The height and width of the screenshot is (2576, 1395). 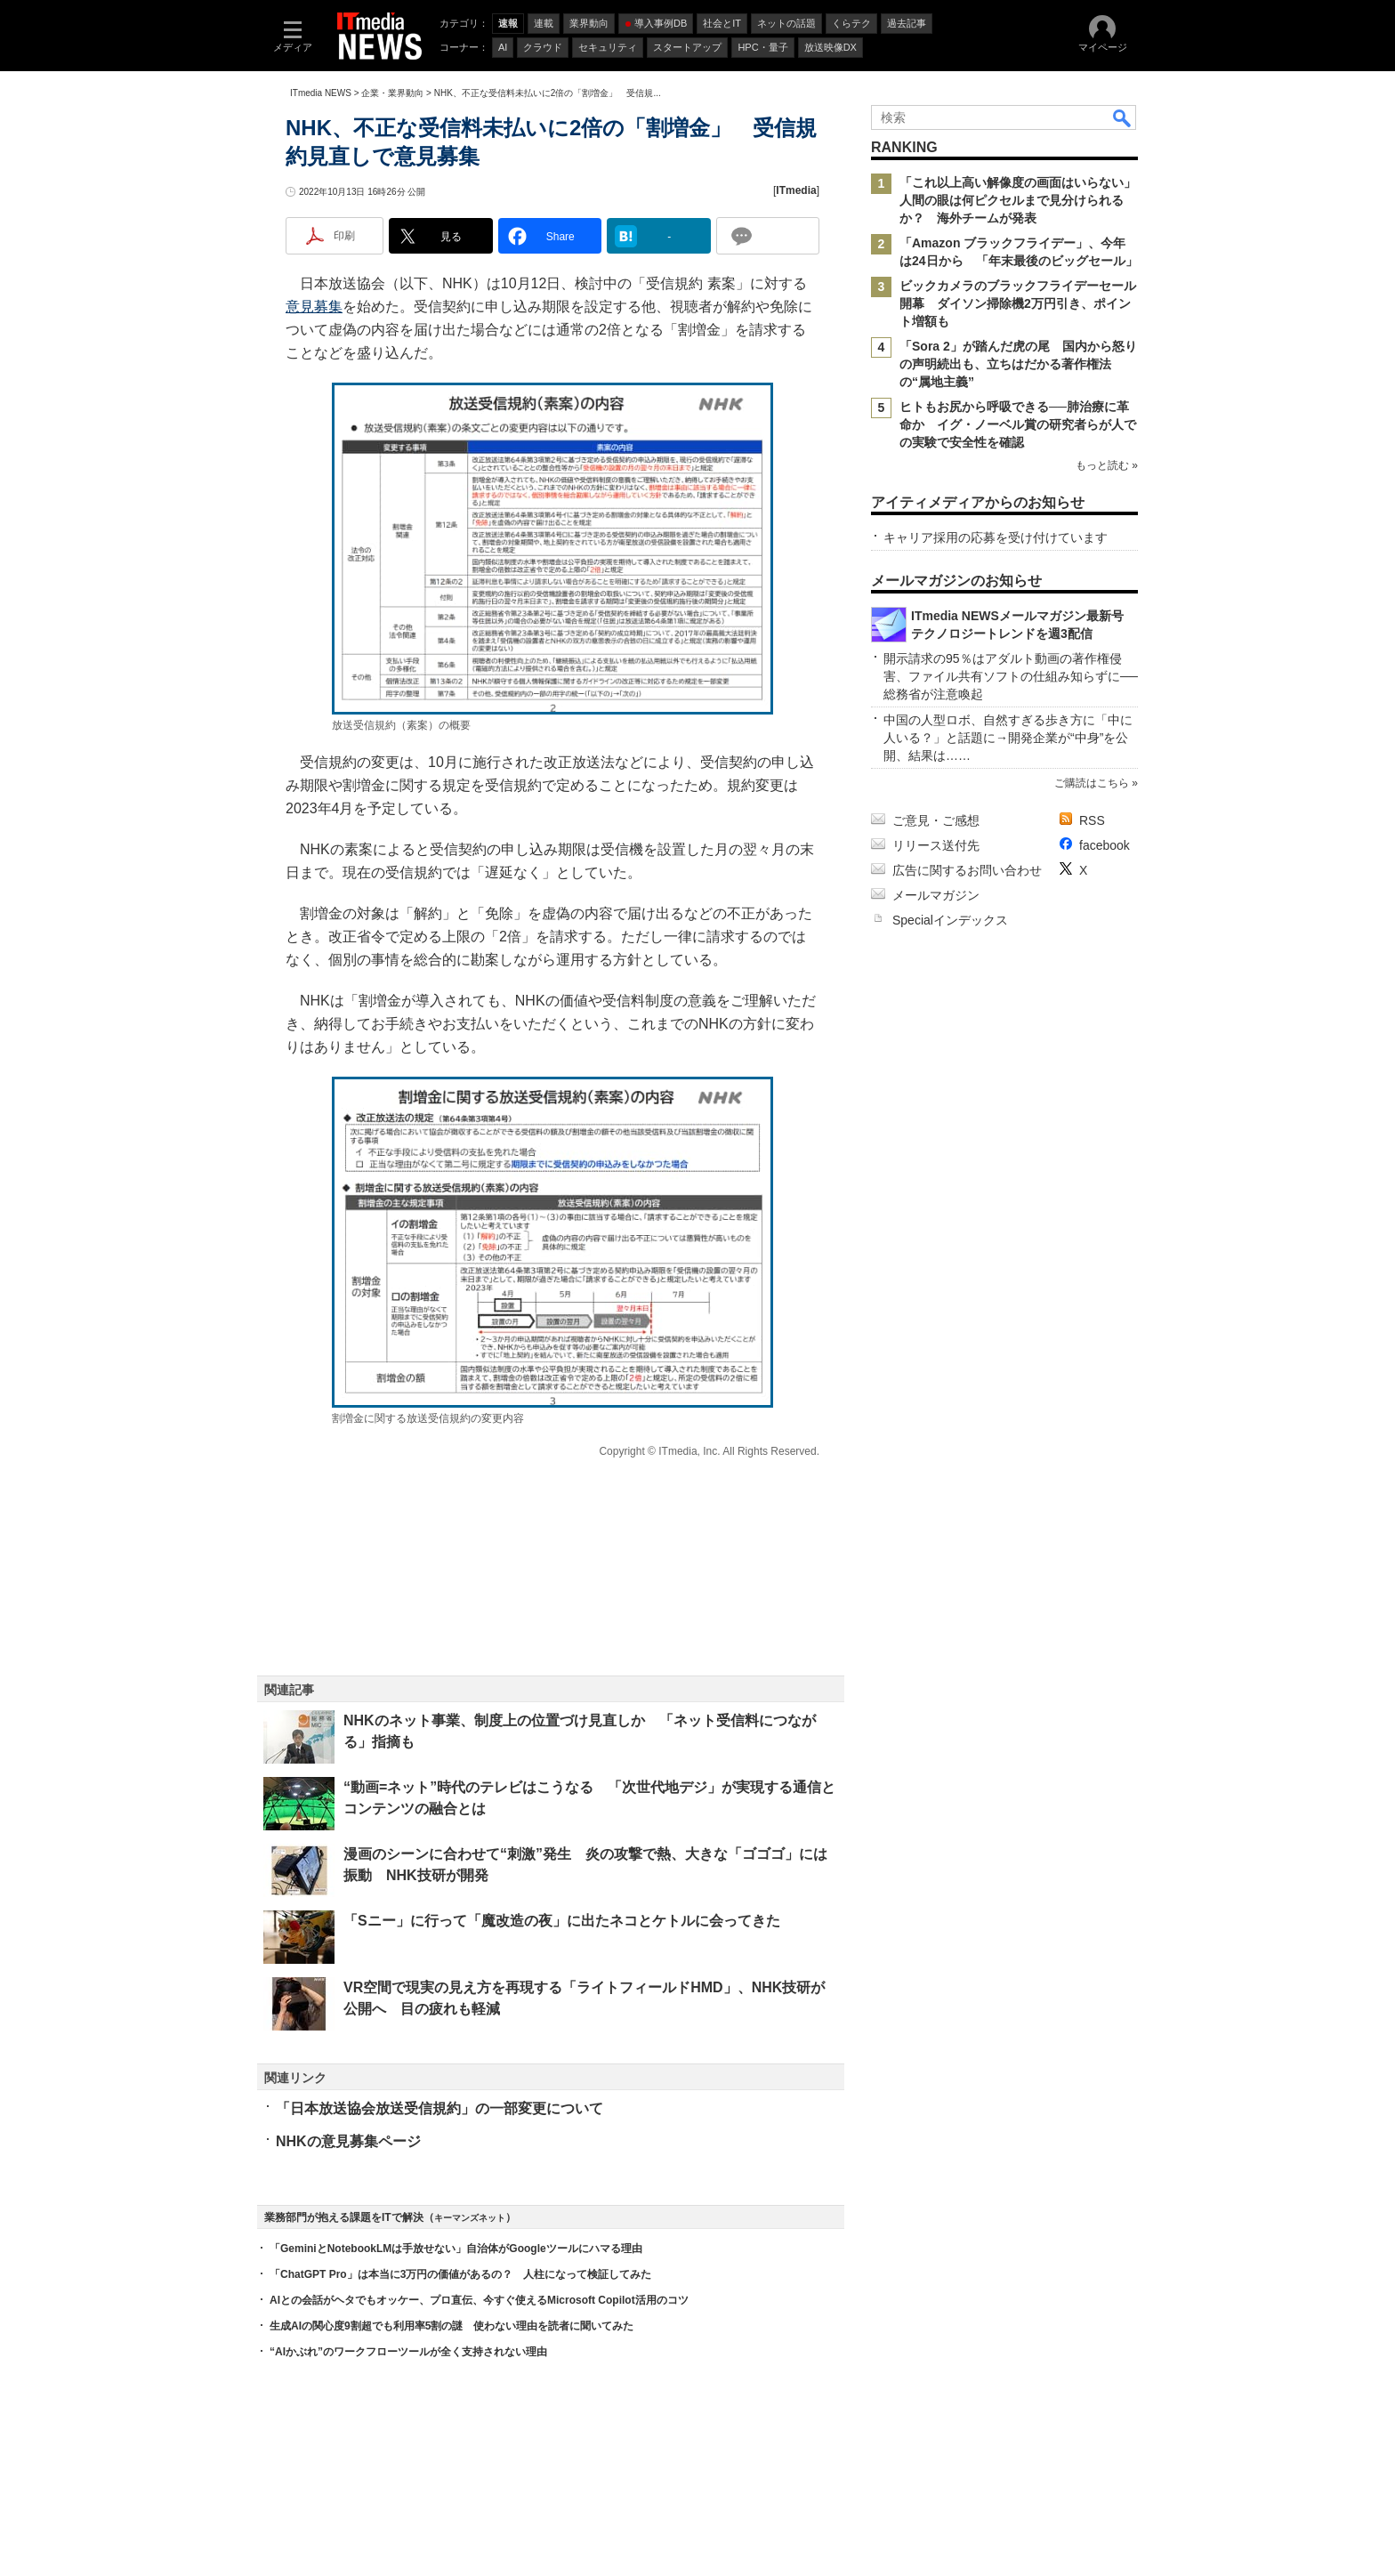 I want to click on 生成AIの関心度9割超でも利用率5割の謎 使わない理由を読者に聞いてみた, so click(x=451, y=2326).